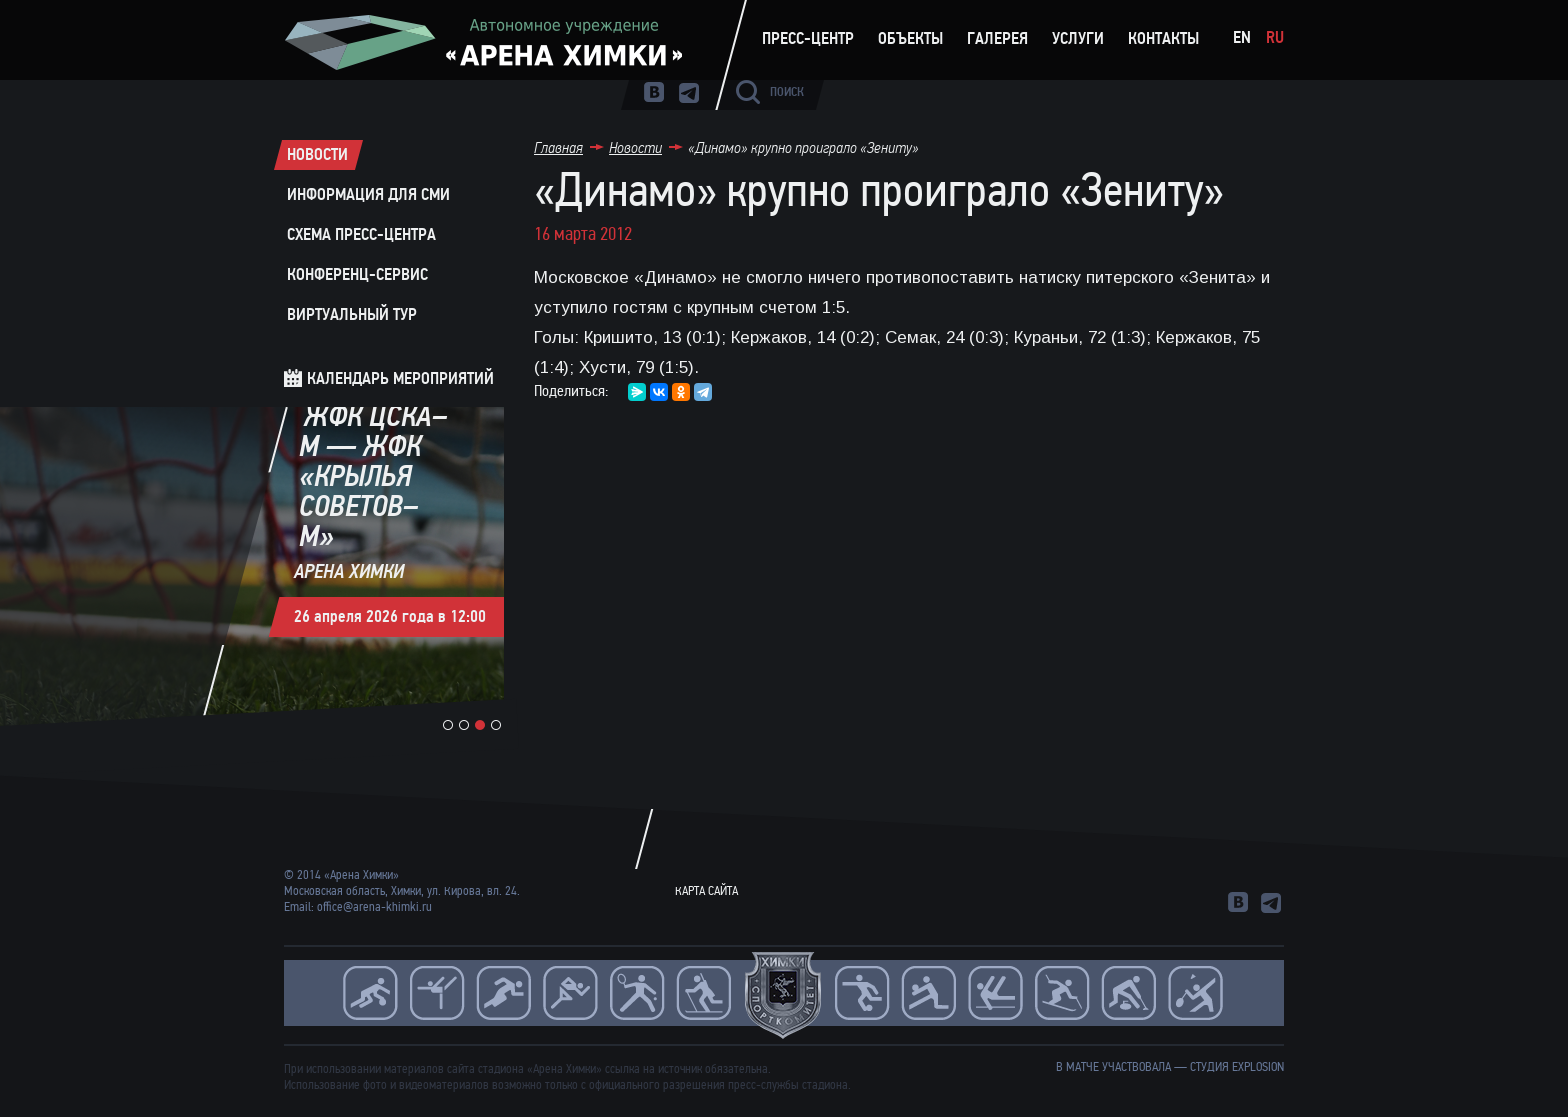 The image size is (1568, 1117). What do you see at coordinates (317, 155) in the screenshot?
I see `Новости` at bounding box center [317, 155].